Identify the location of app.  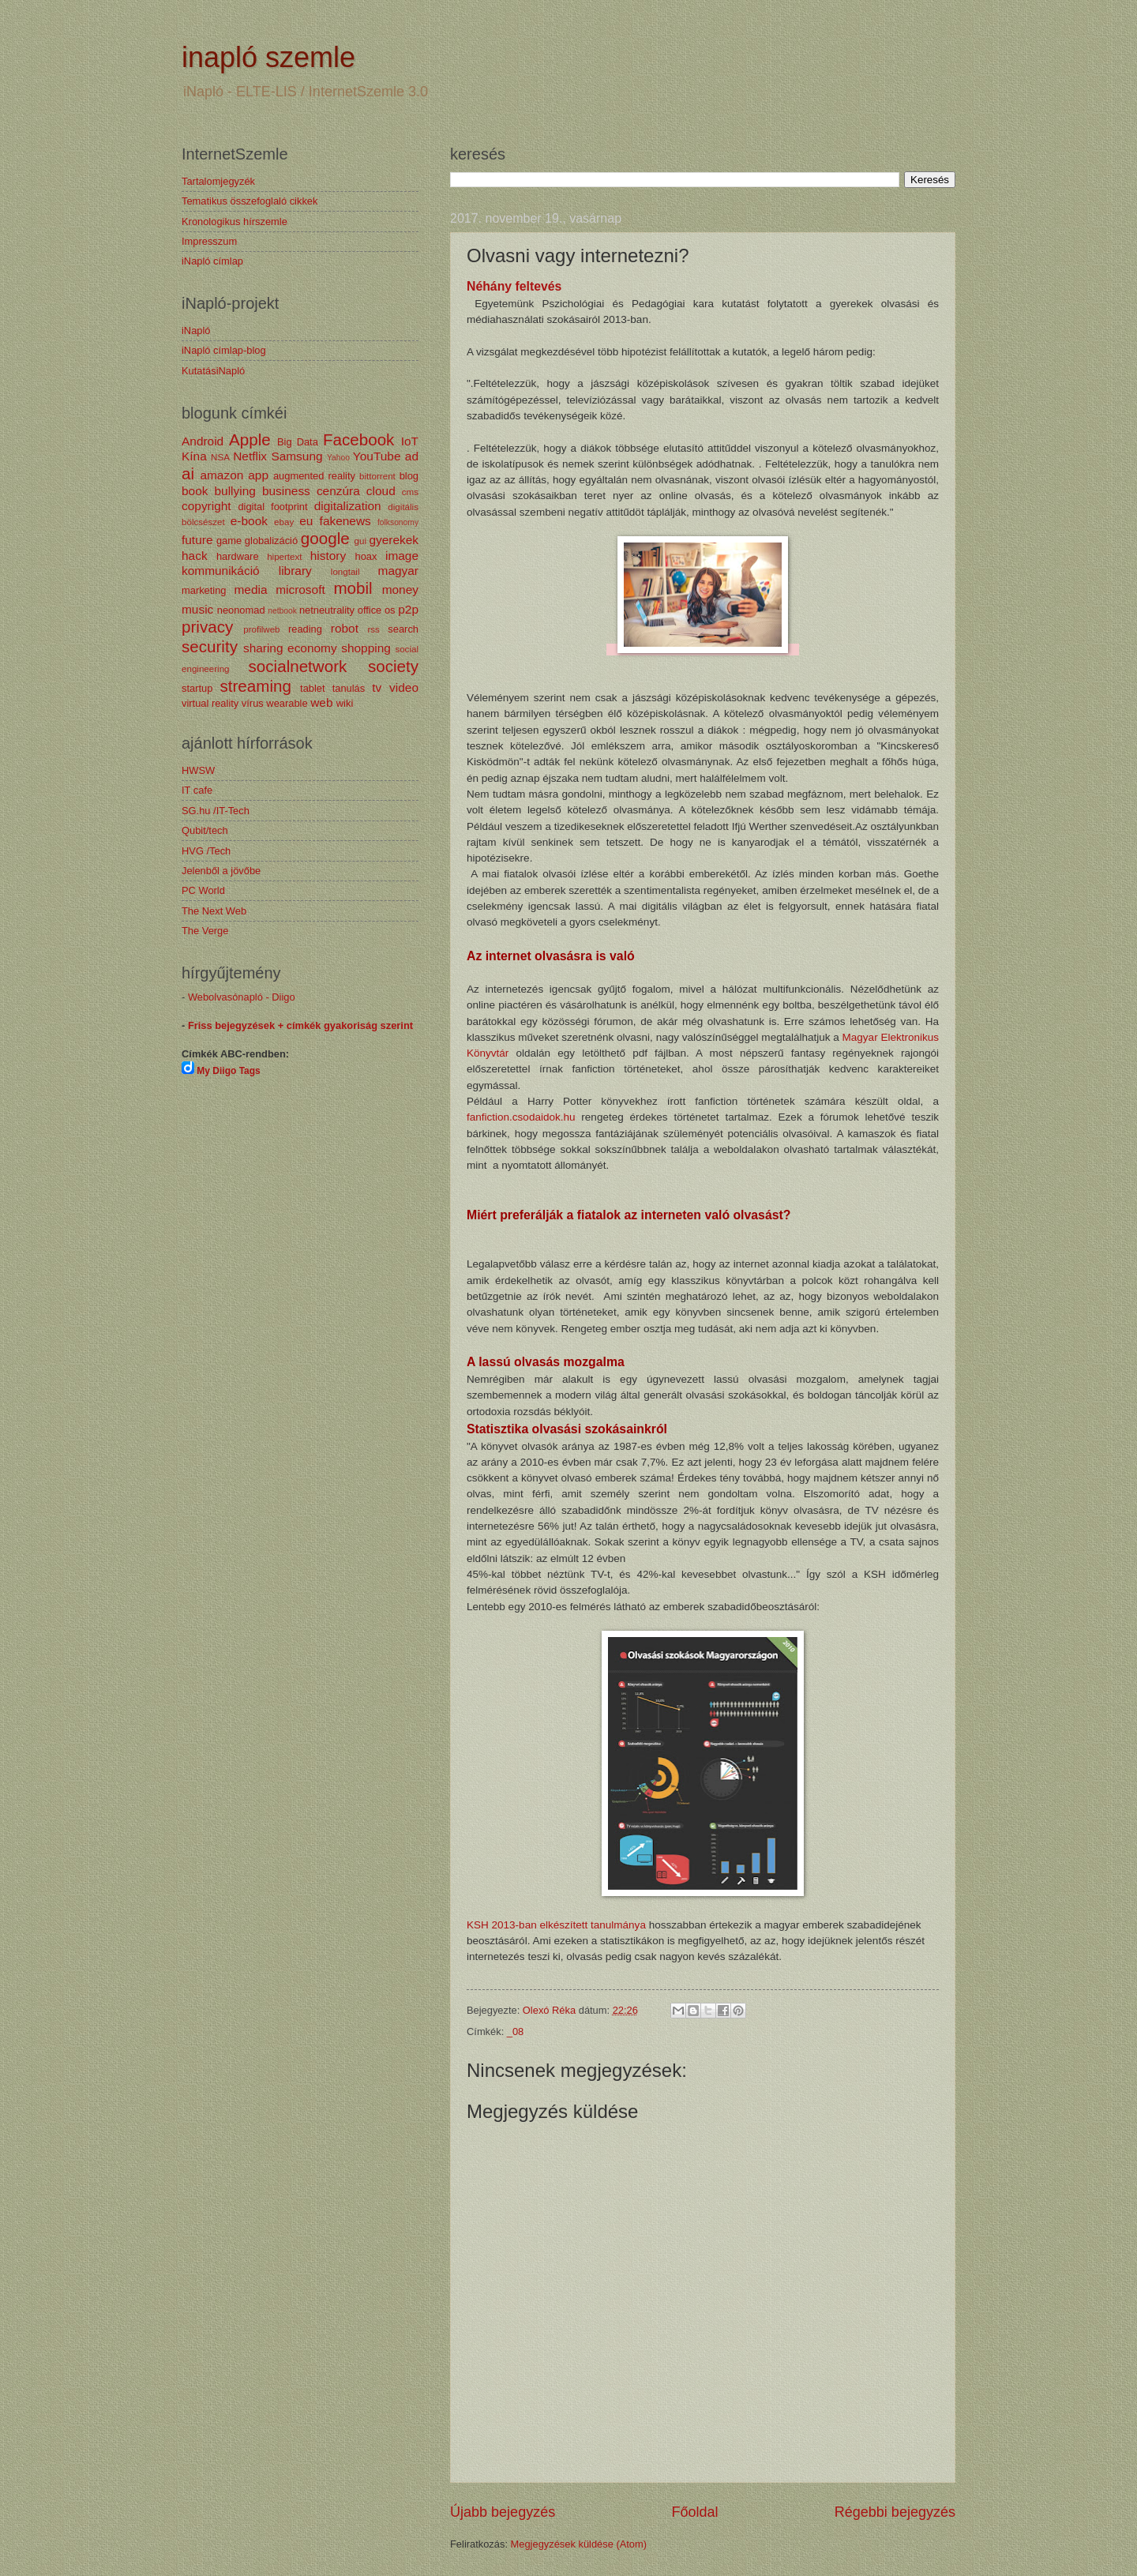
(258, 475).